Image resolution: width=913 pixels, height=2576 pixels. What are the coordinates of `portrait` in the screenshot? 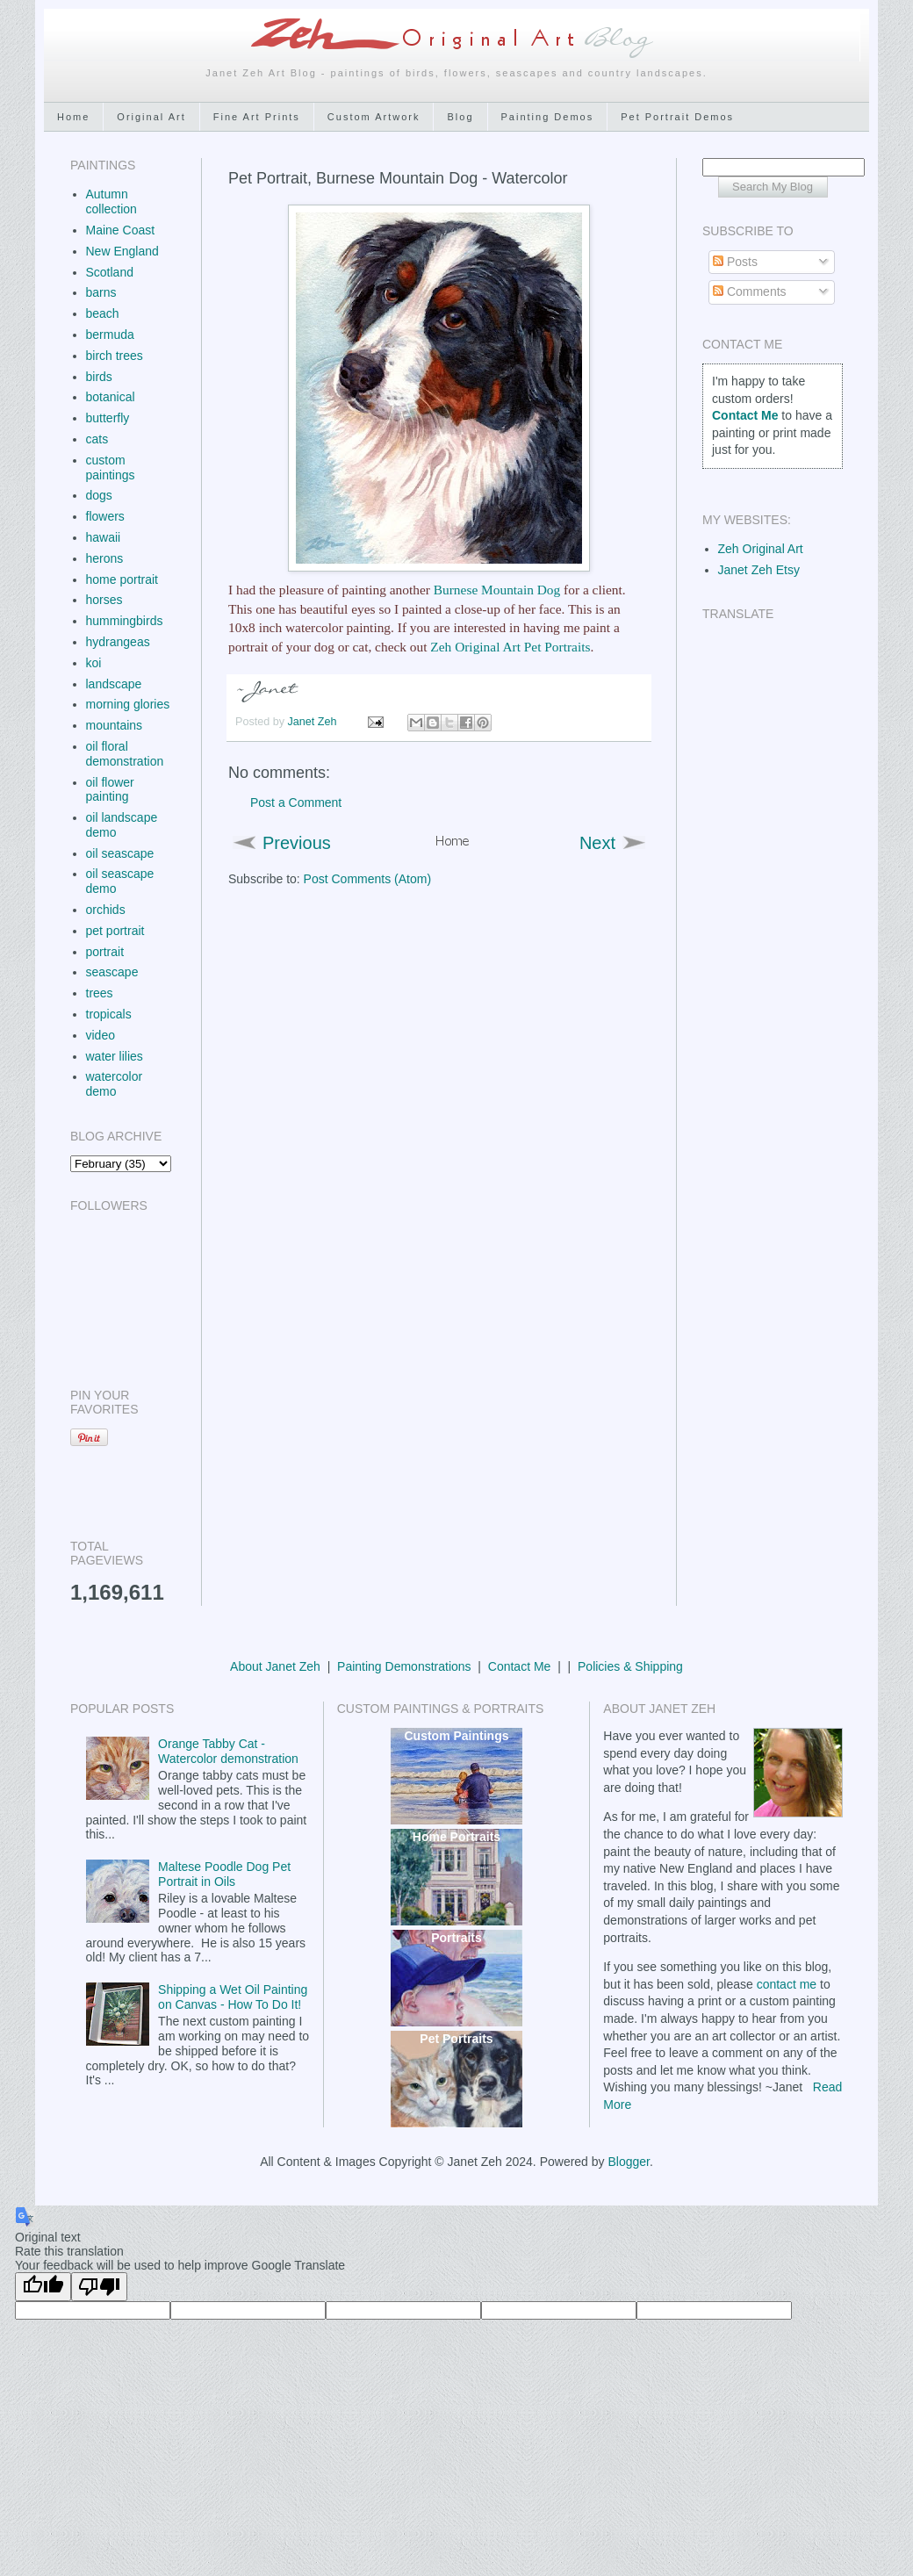 It's located at (105, 952).